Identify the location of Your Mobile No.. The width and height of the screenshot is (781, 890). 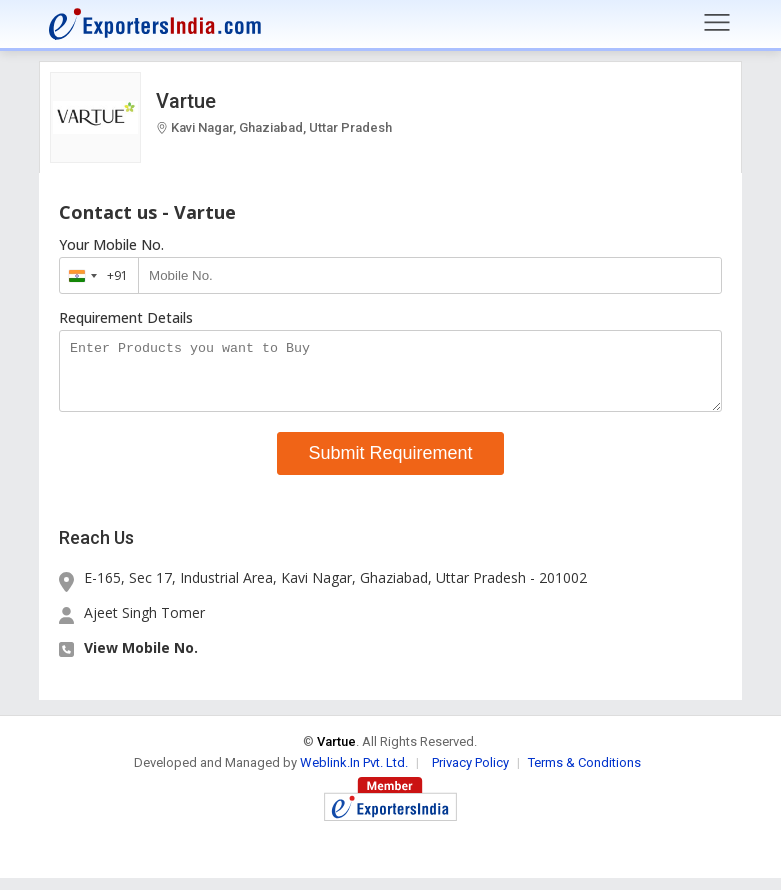
(111, 245).